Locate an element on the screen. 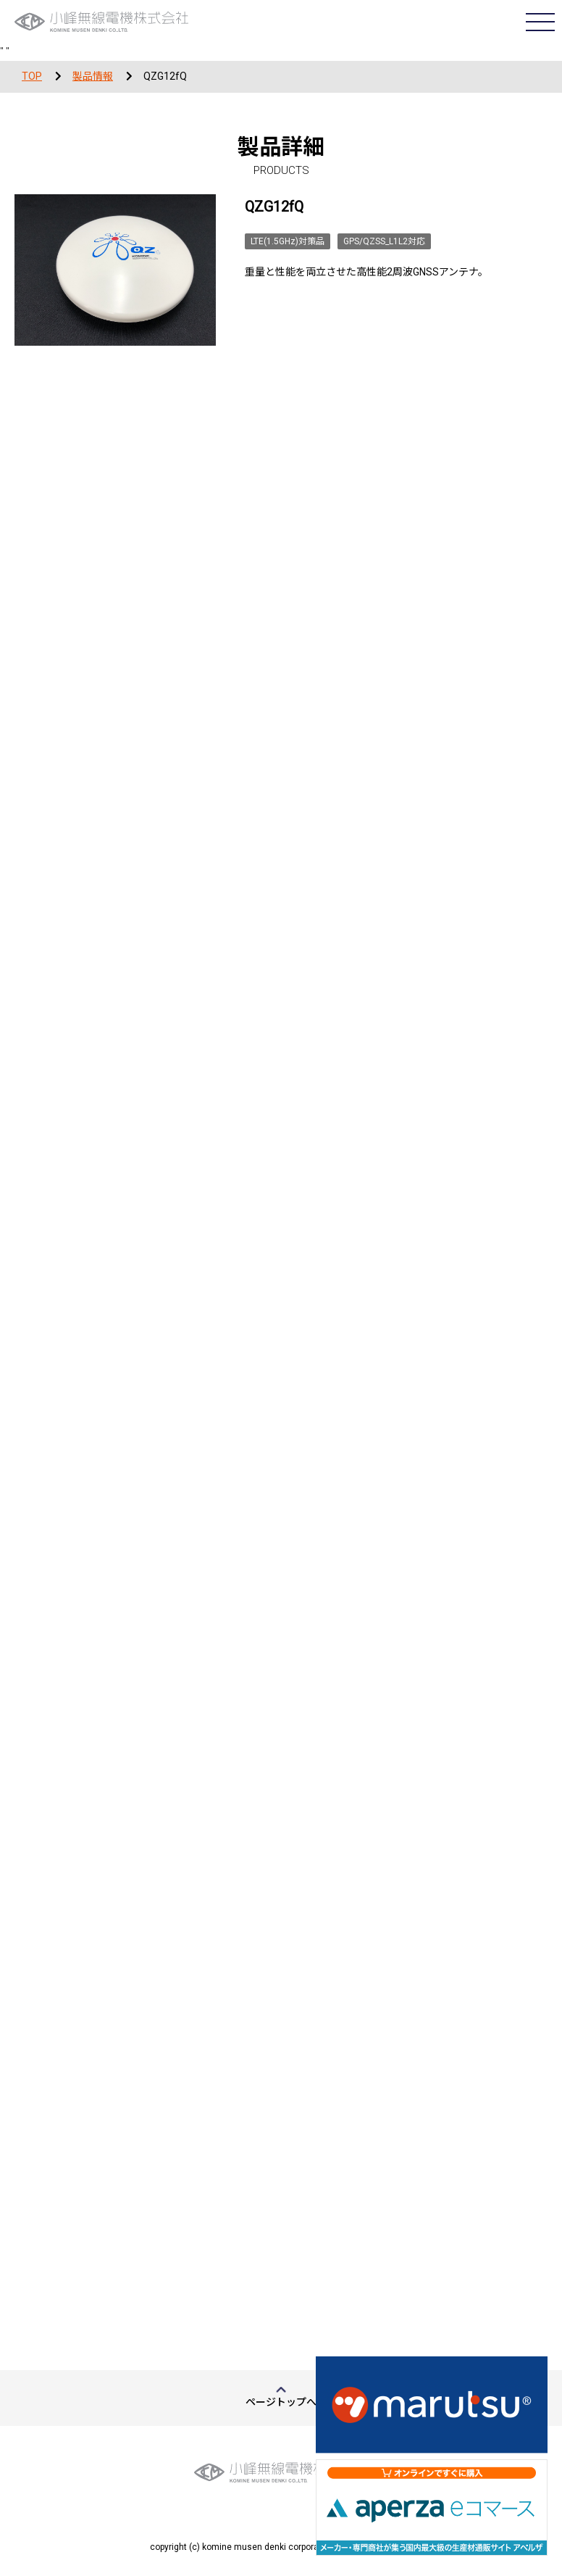 Image resolution: width=562 pixels, height=2576 pixels. TOP is located at coordinates (32, 76).